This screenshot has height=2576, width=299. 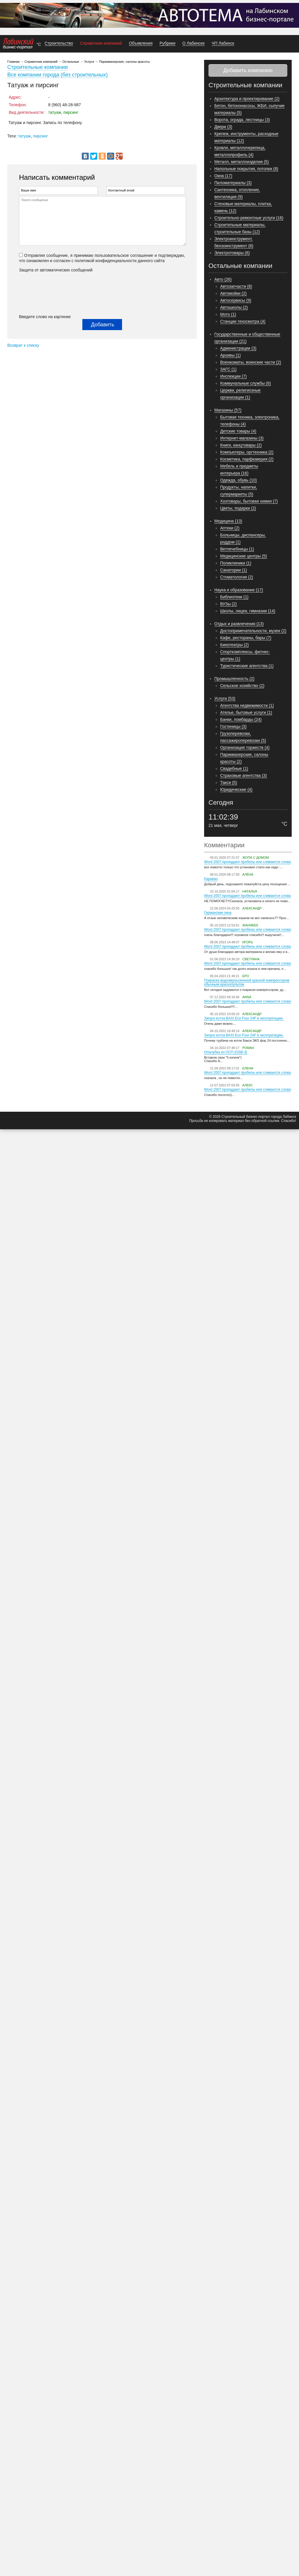 What do you see at coordinates (193, 43) in the screenshot?
I see `О Лабинске` at bounding box center [193, 43].